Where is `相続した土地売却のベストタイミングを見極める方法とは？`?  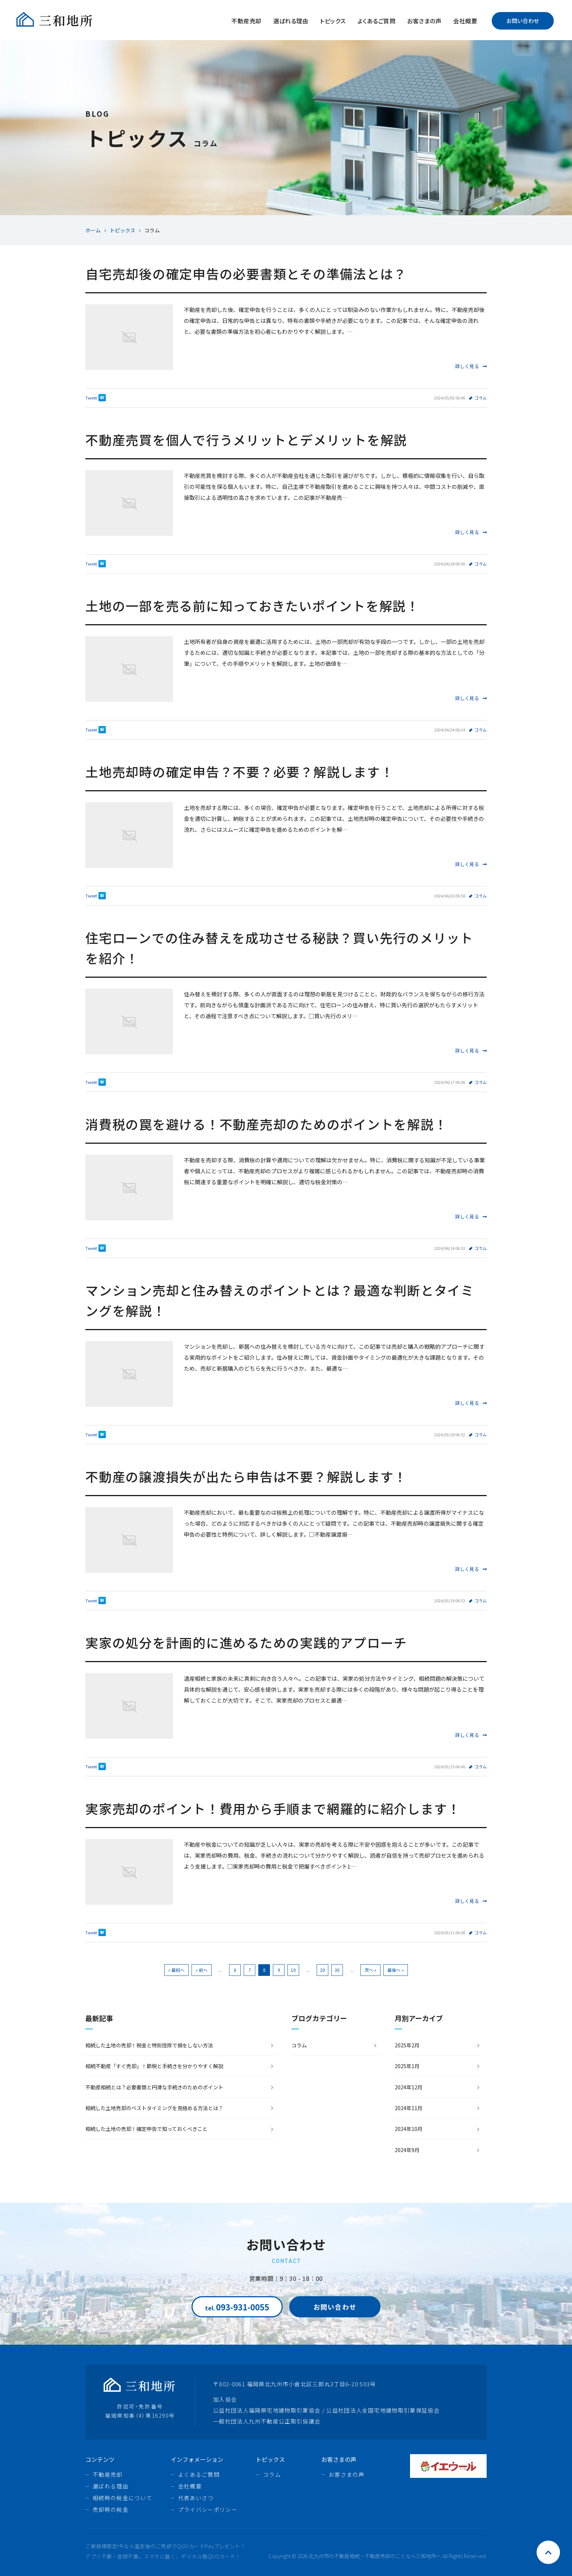
相続した土地売却のベストタイミングを見極める方法とは？ is located at coordinates (154, 2108).